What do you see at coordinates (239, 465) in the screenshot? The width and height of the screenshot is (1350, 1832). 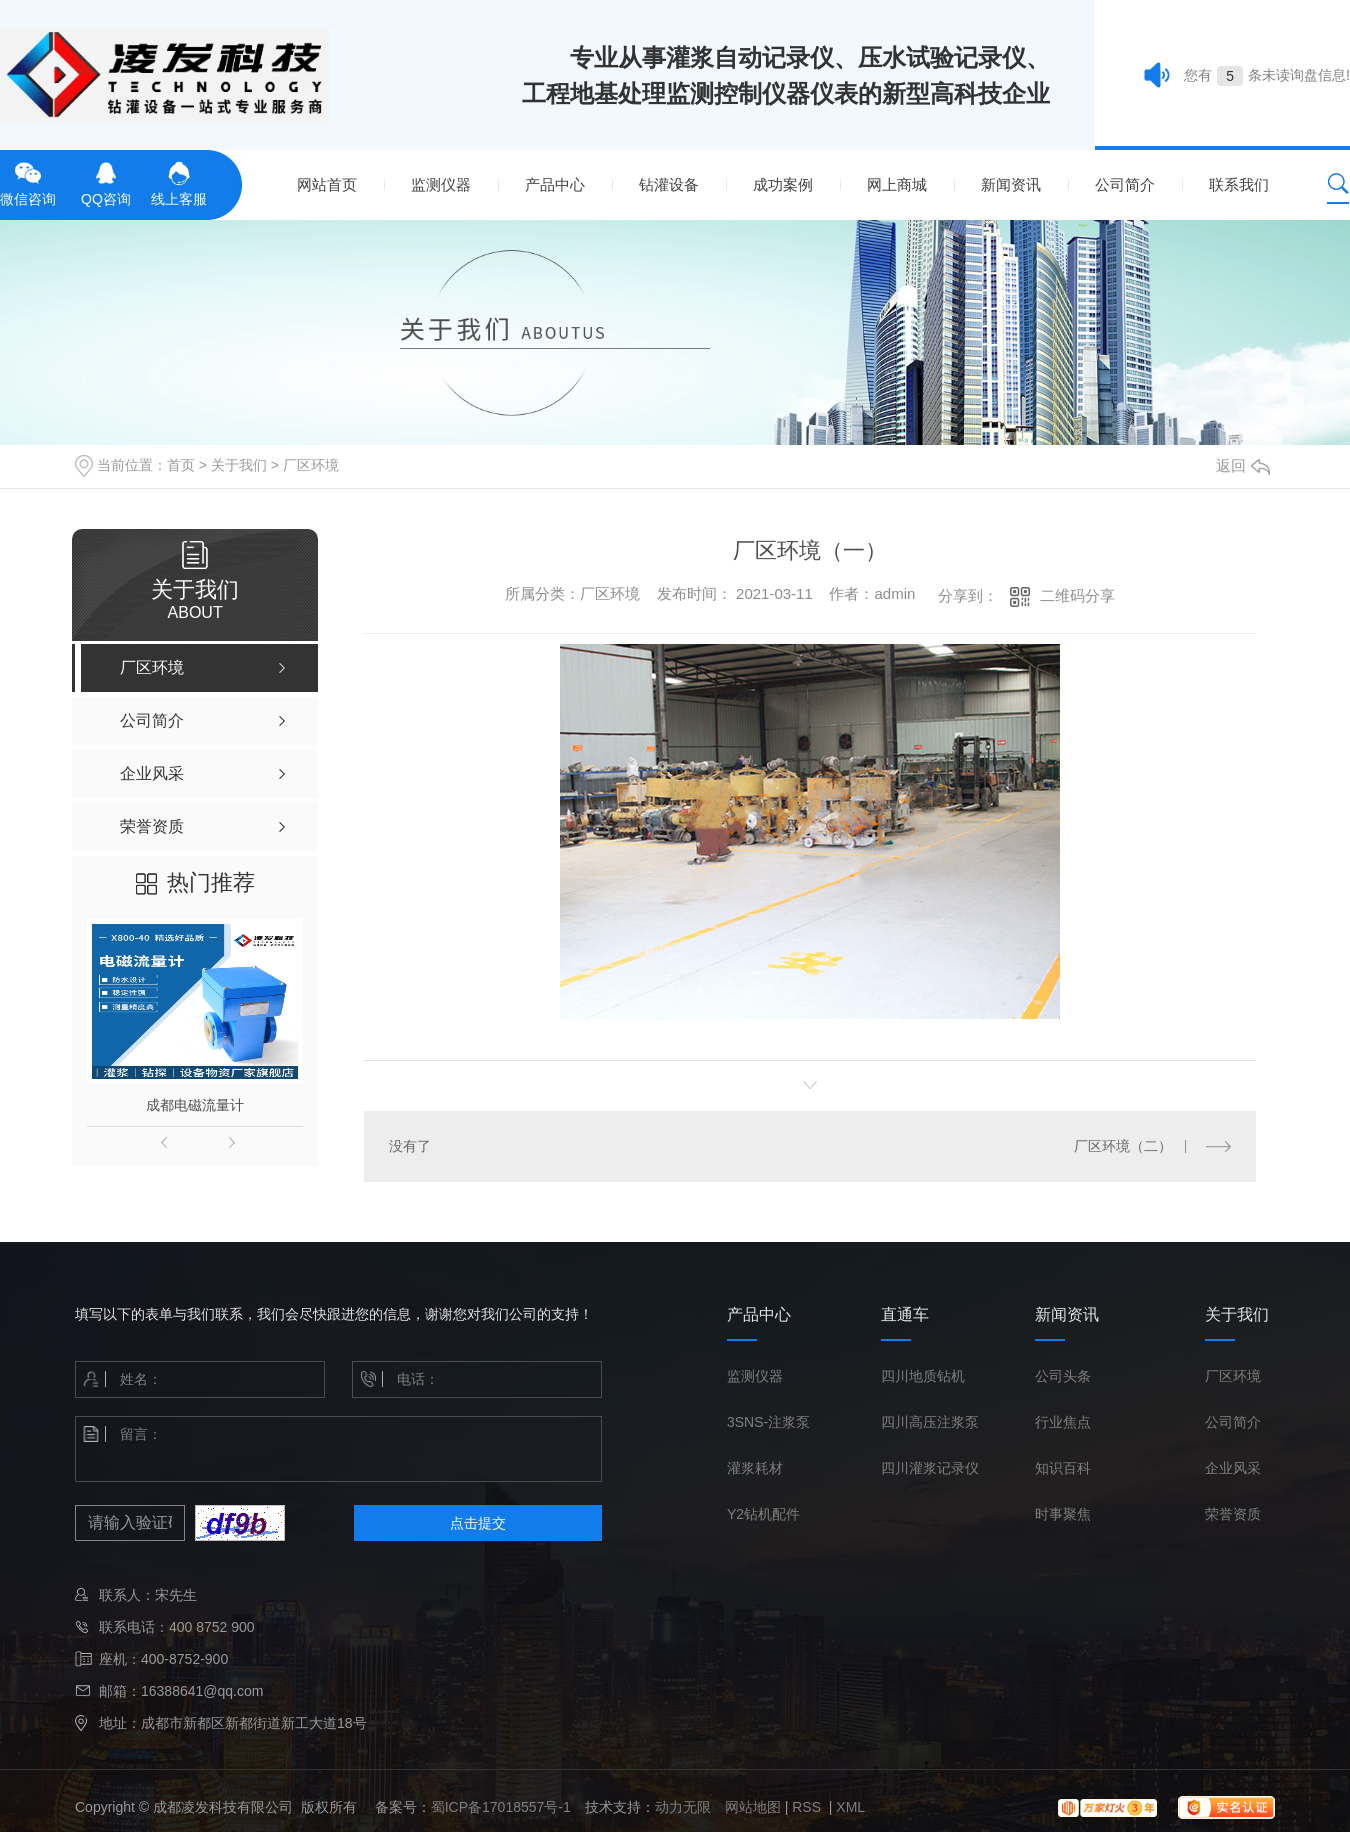 I see `关于我们` at bounding box center [239, 465].